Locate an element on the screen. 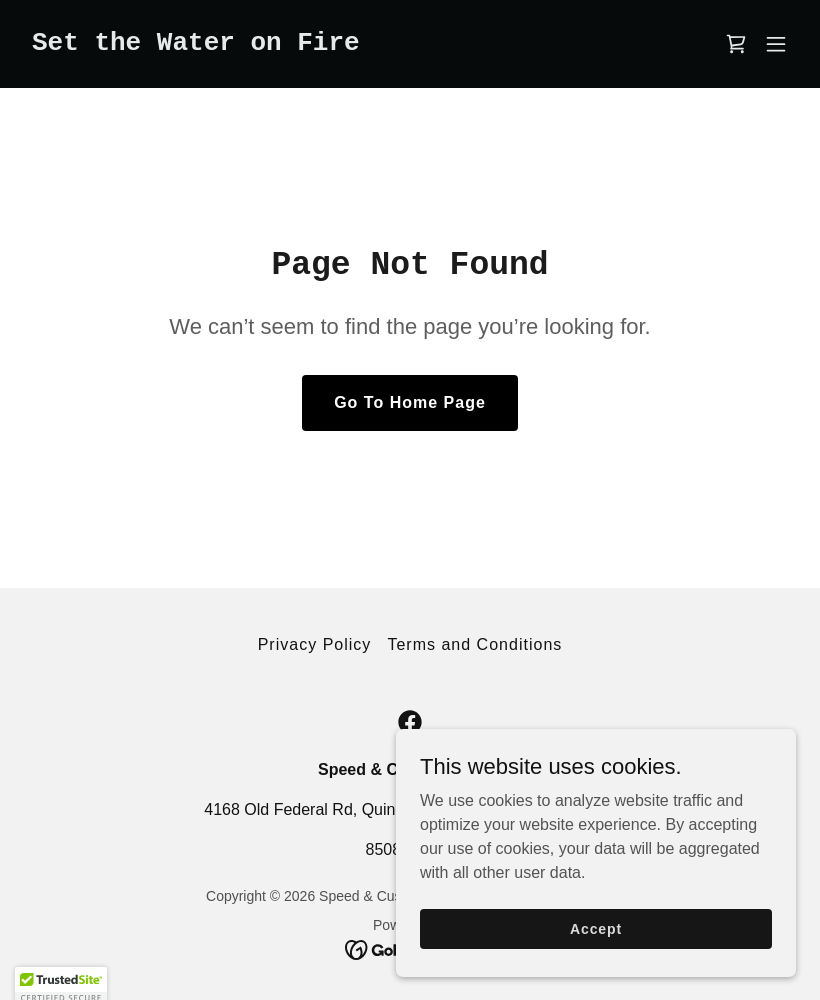 The height and width of the screenshot is (1000, 820). [button] is located at coordinates (776, 44).